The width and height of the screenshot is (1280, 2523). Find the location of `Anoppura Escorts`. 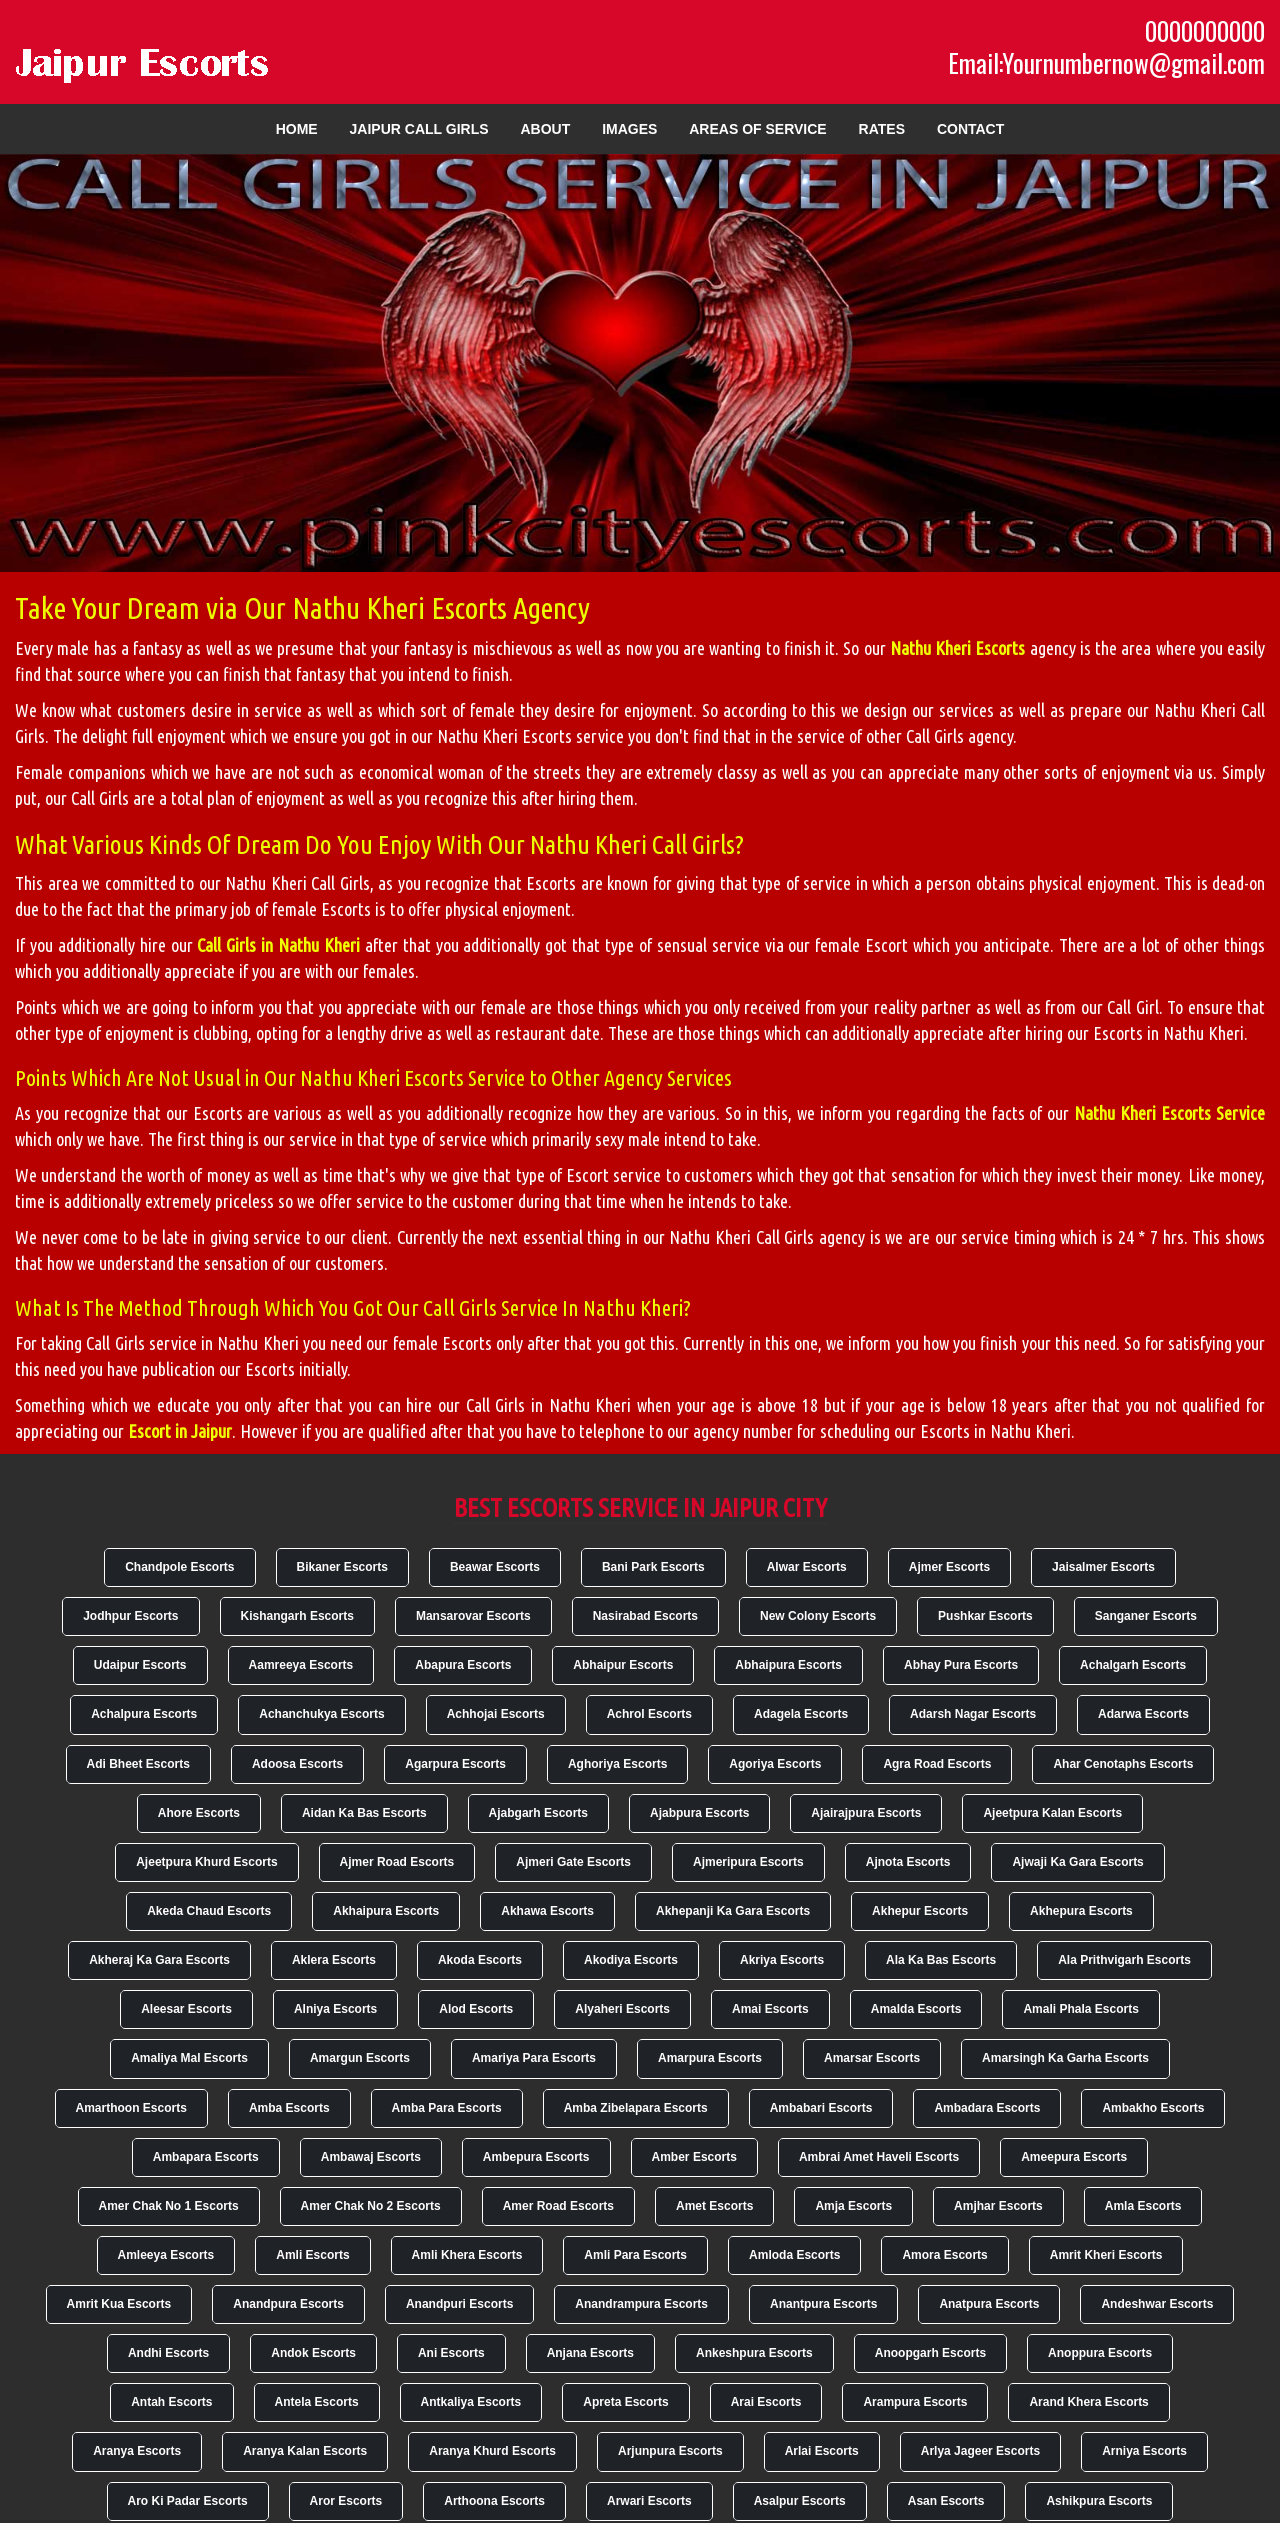

Anoppura Escorts is located at coordinates (1100, 2353).